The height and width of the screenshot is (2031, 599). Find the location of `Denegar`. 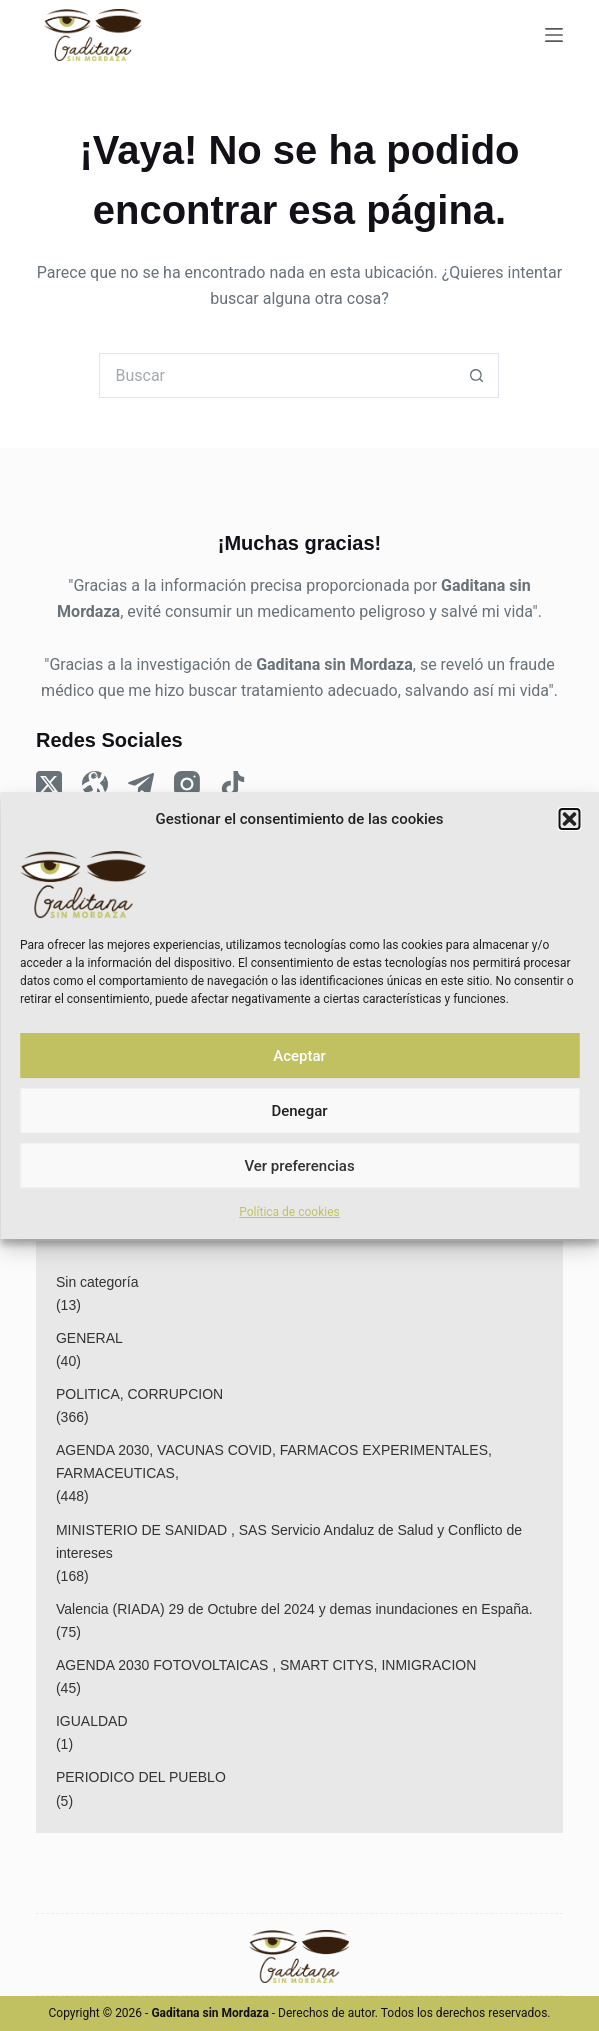

Denegar is located at coordinates (299, 1111).